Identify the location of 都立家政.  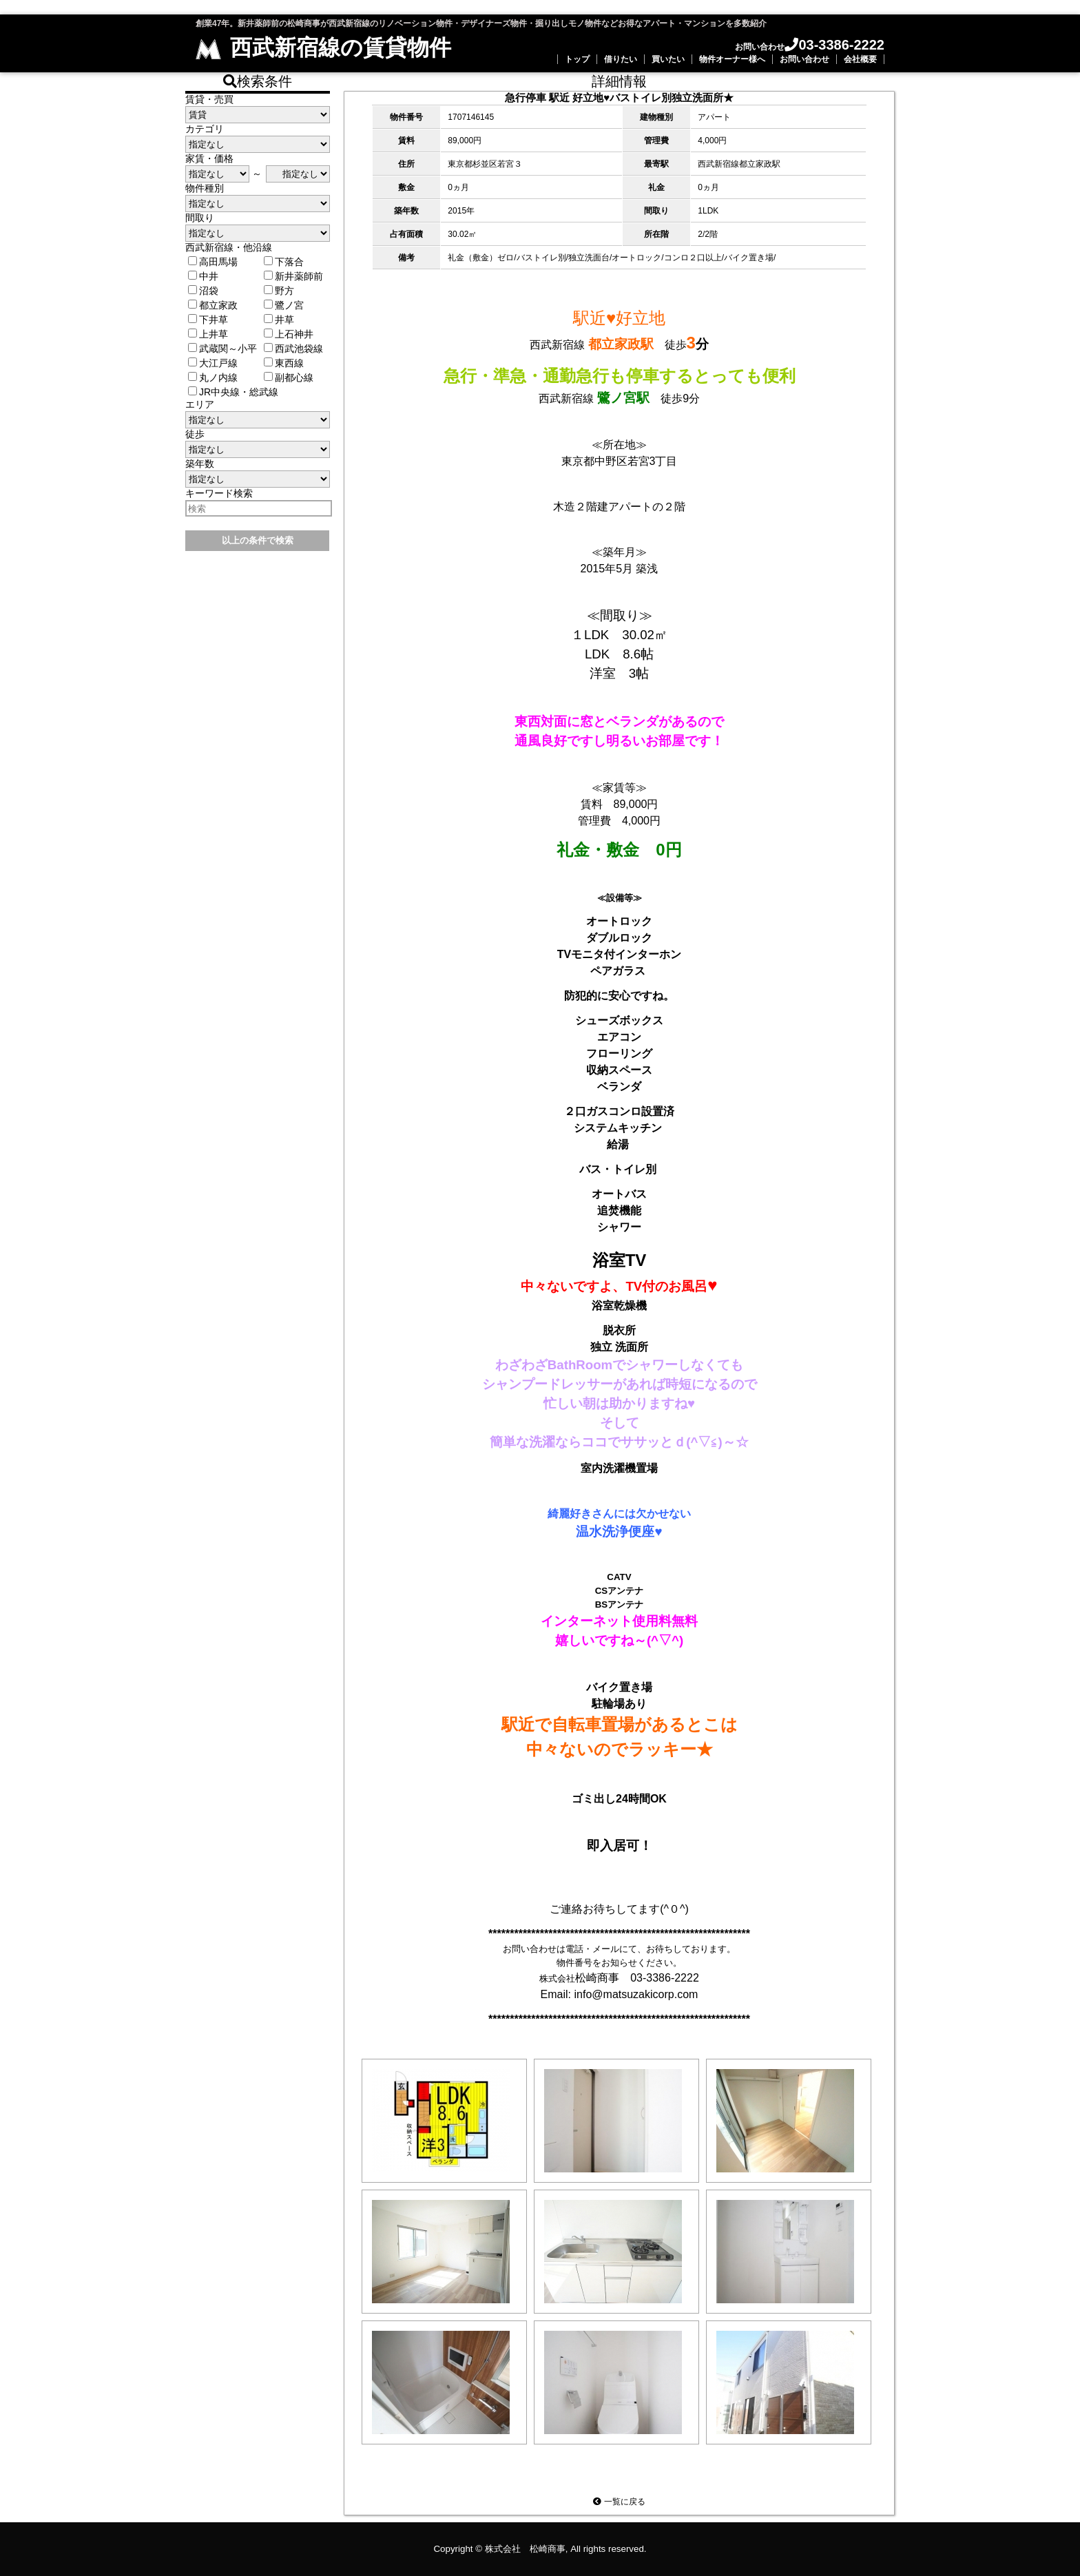
(213, 305).